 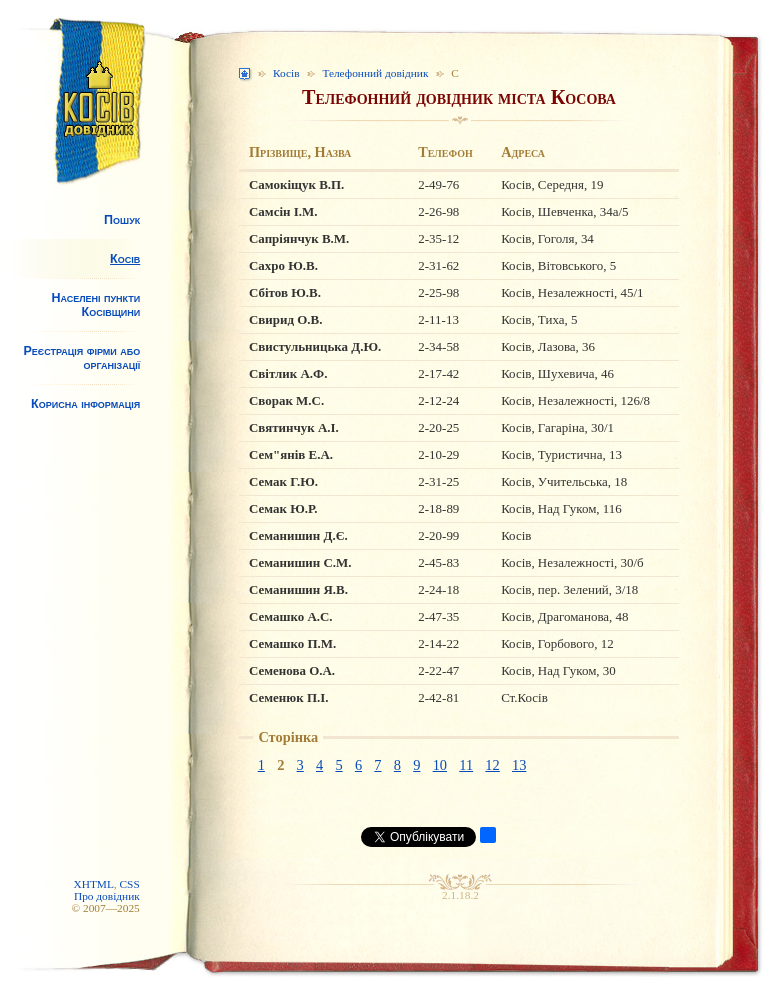 I want to click on [Advertisement], so click(x=84, y=586).